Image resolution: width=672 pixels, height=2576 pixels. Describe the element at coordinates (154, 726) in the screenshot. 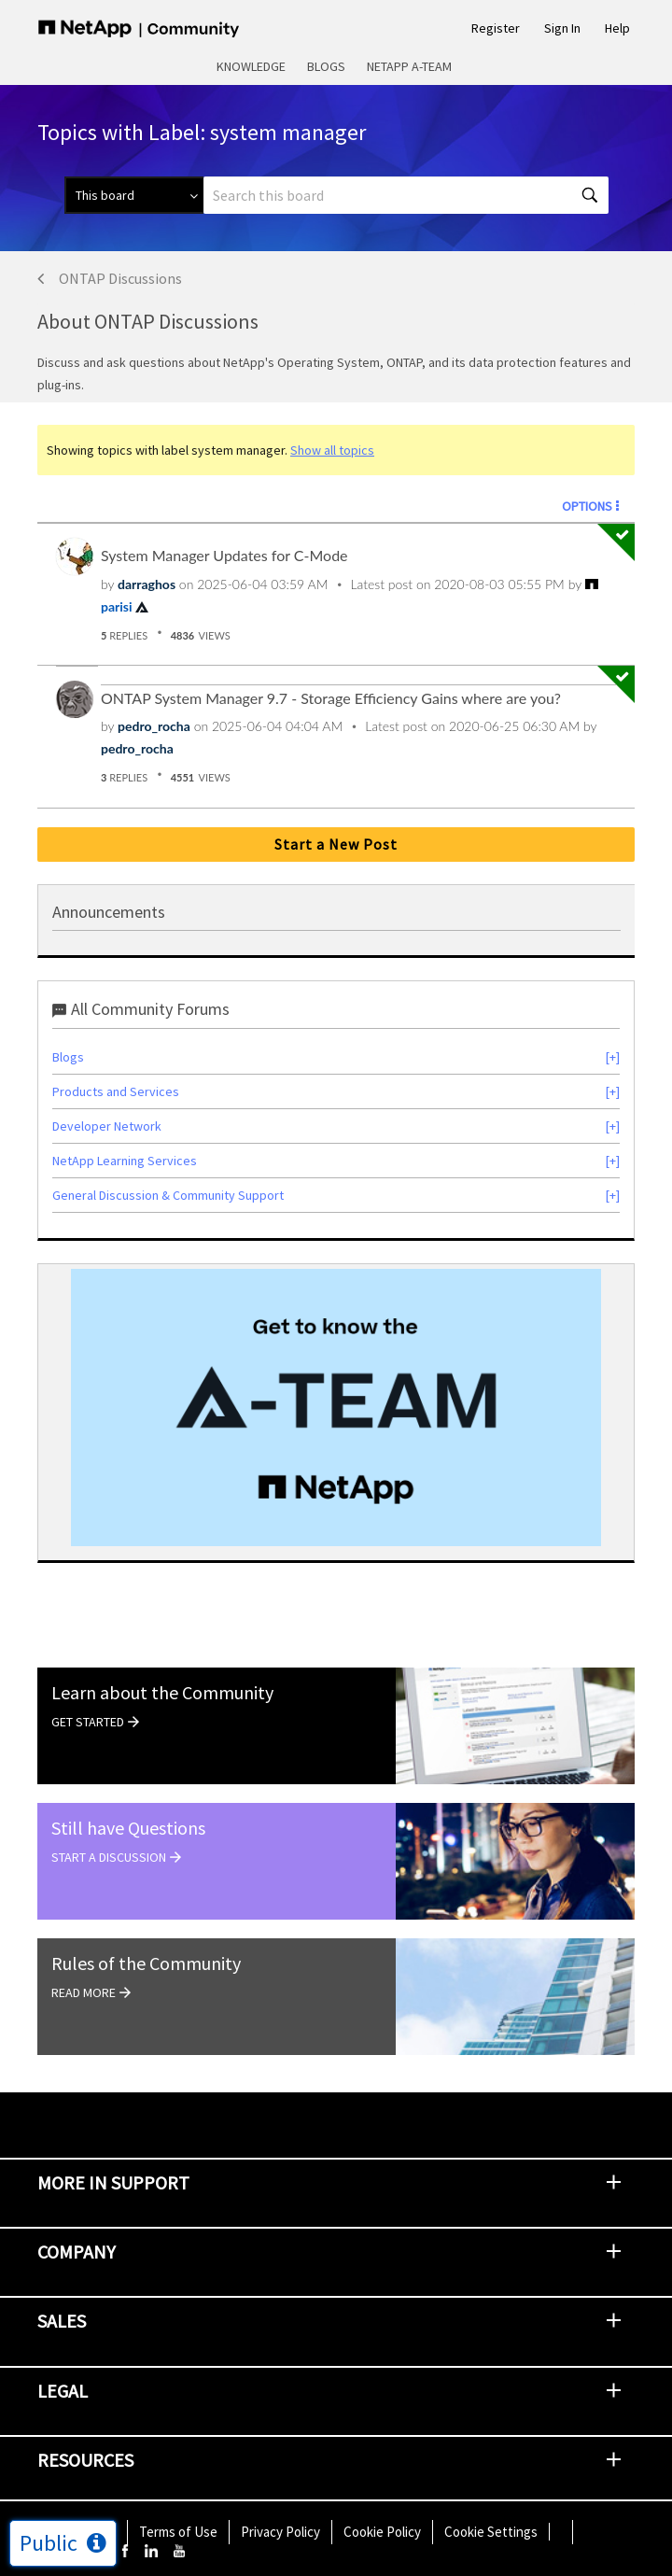

I see `[View Profile of pedro_rocha]` at that location.